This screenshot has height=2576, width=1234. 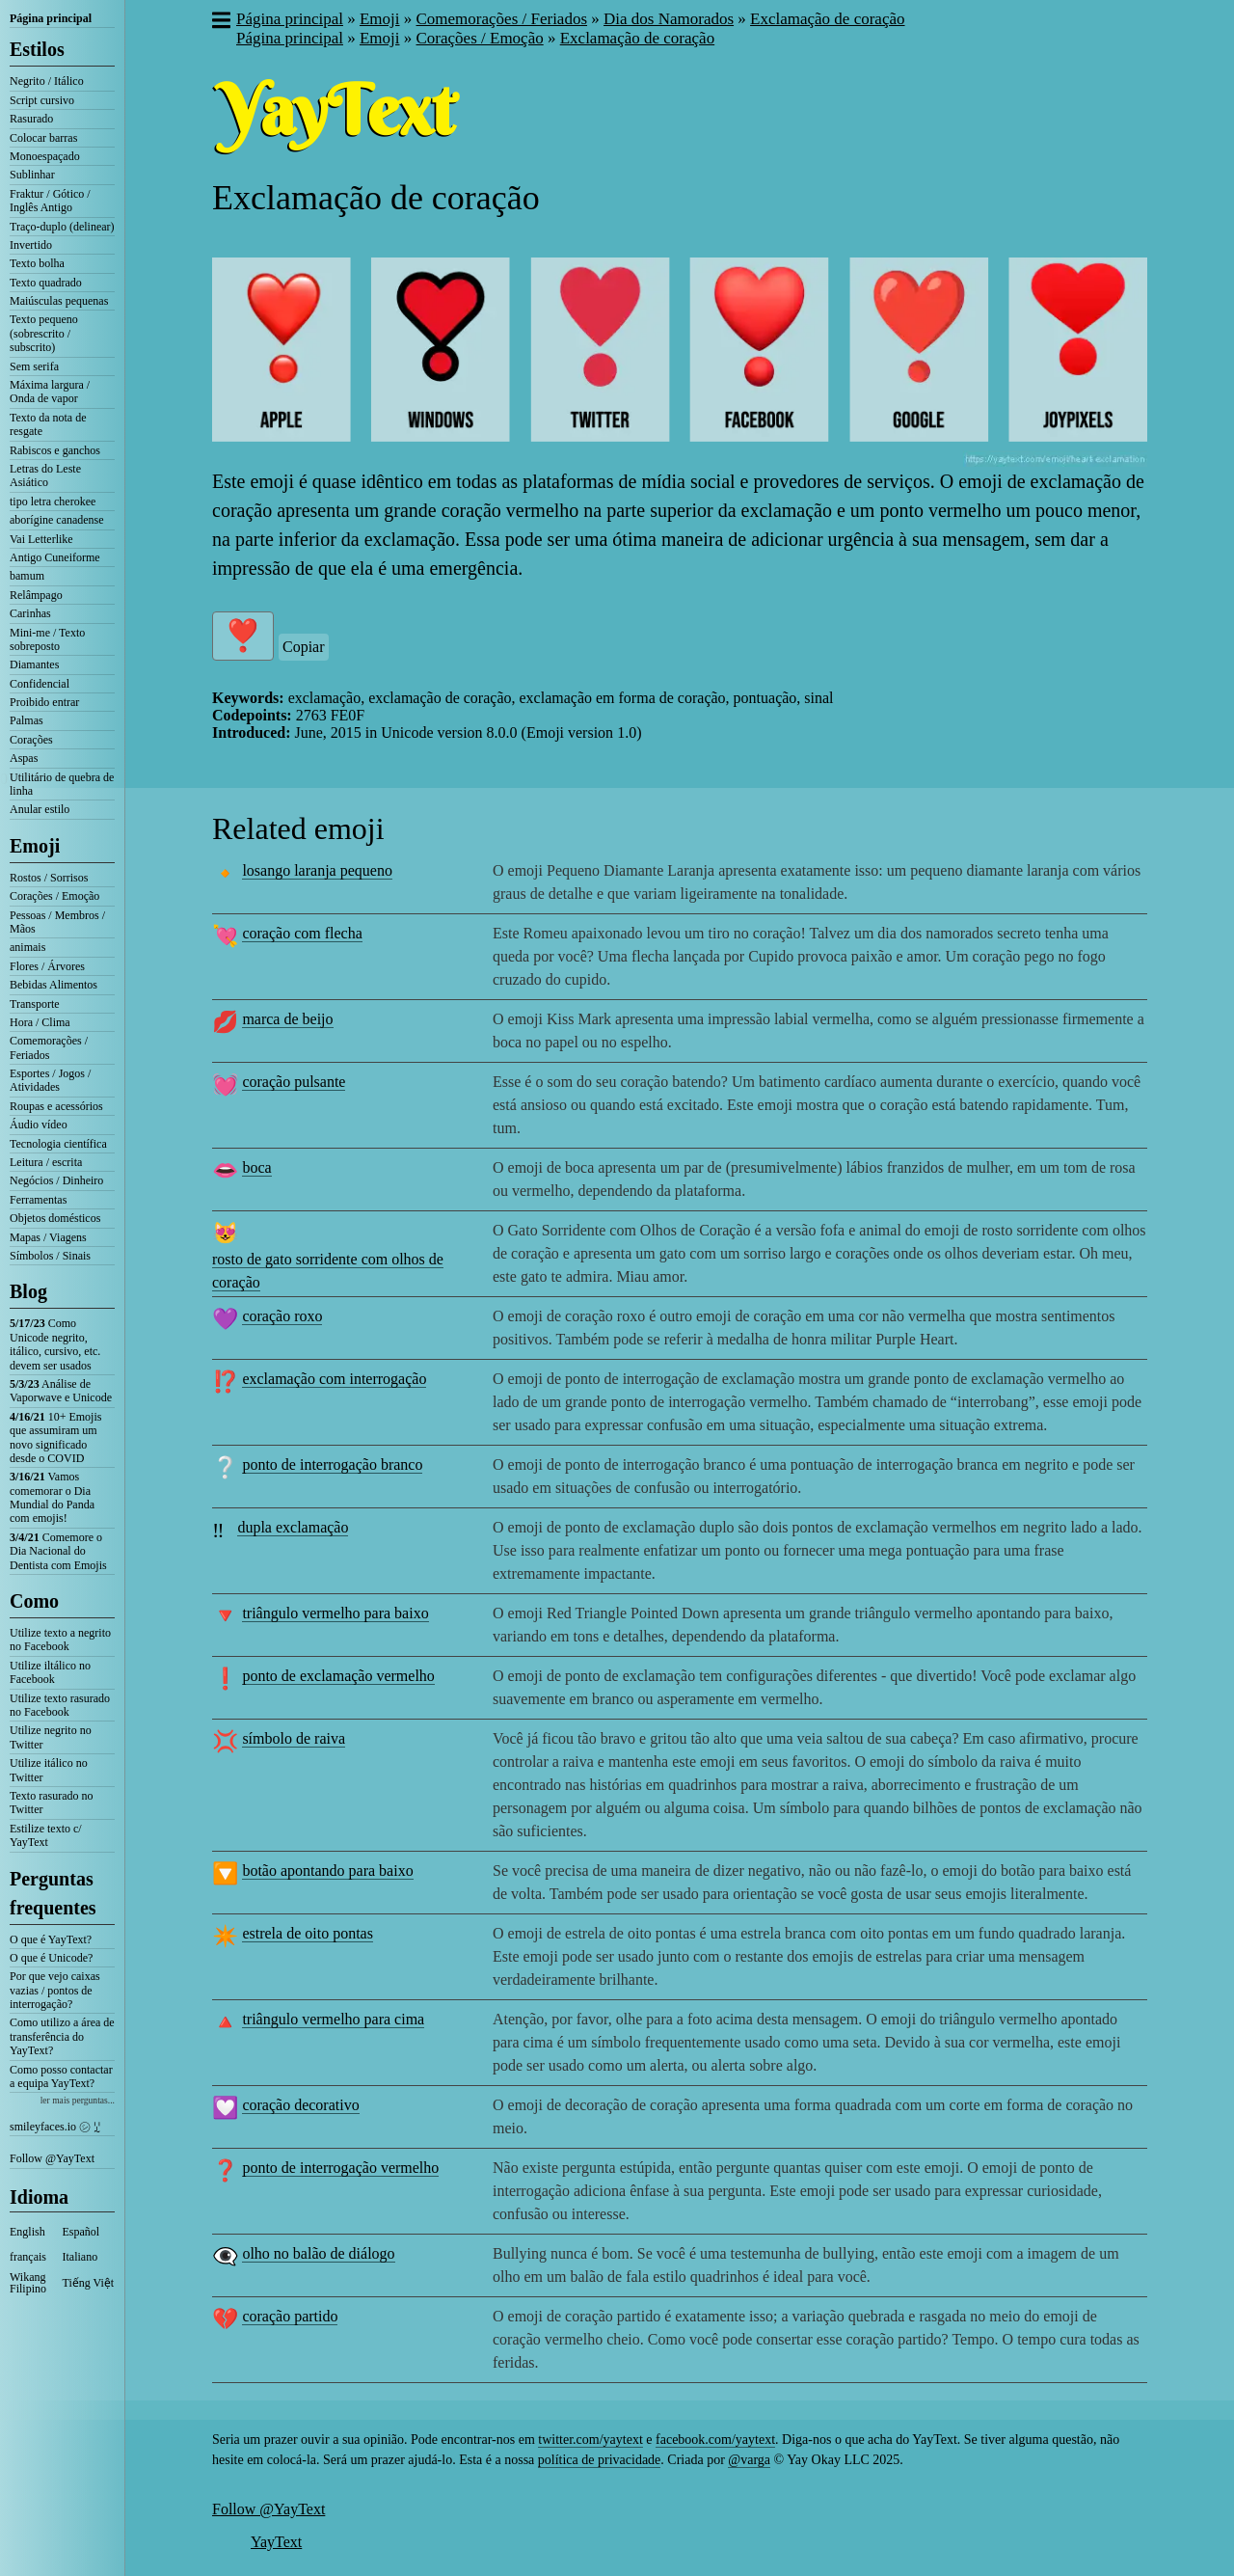 What do you see at coordinates (89, 2283) in the screenshot?
I see `Tiếng Việt` at bounding box center [89, 2283].